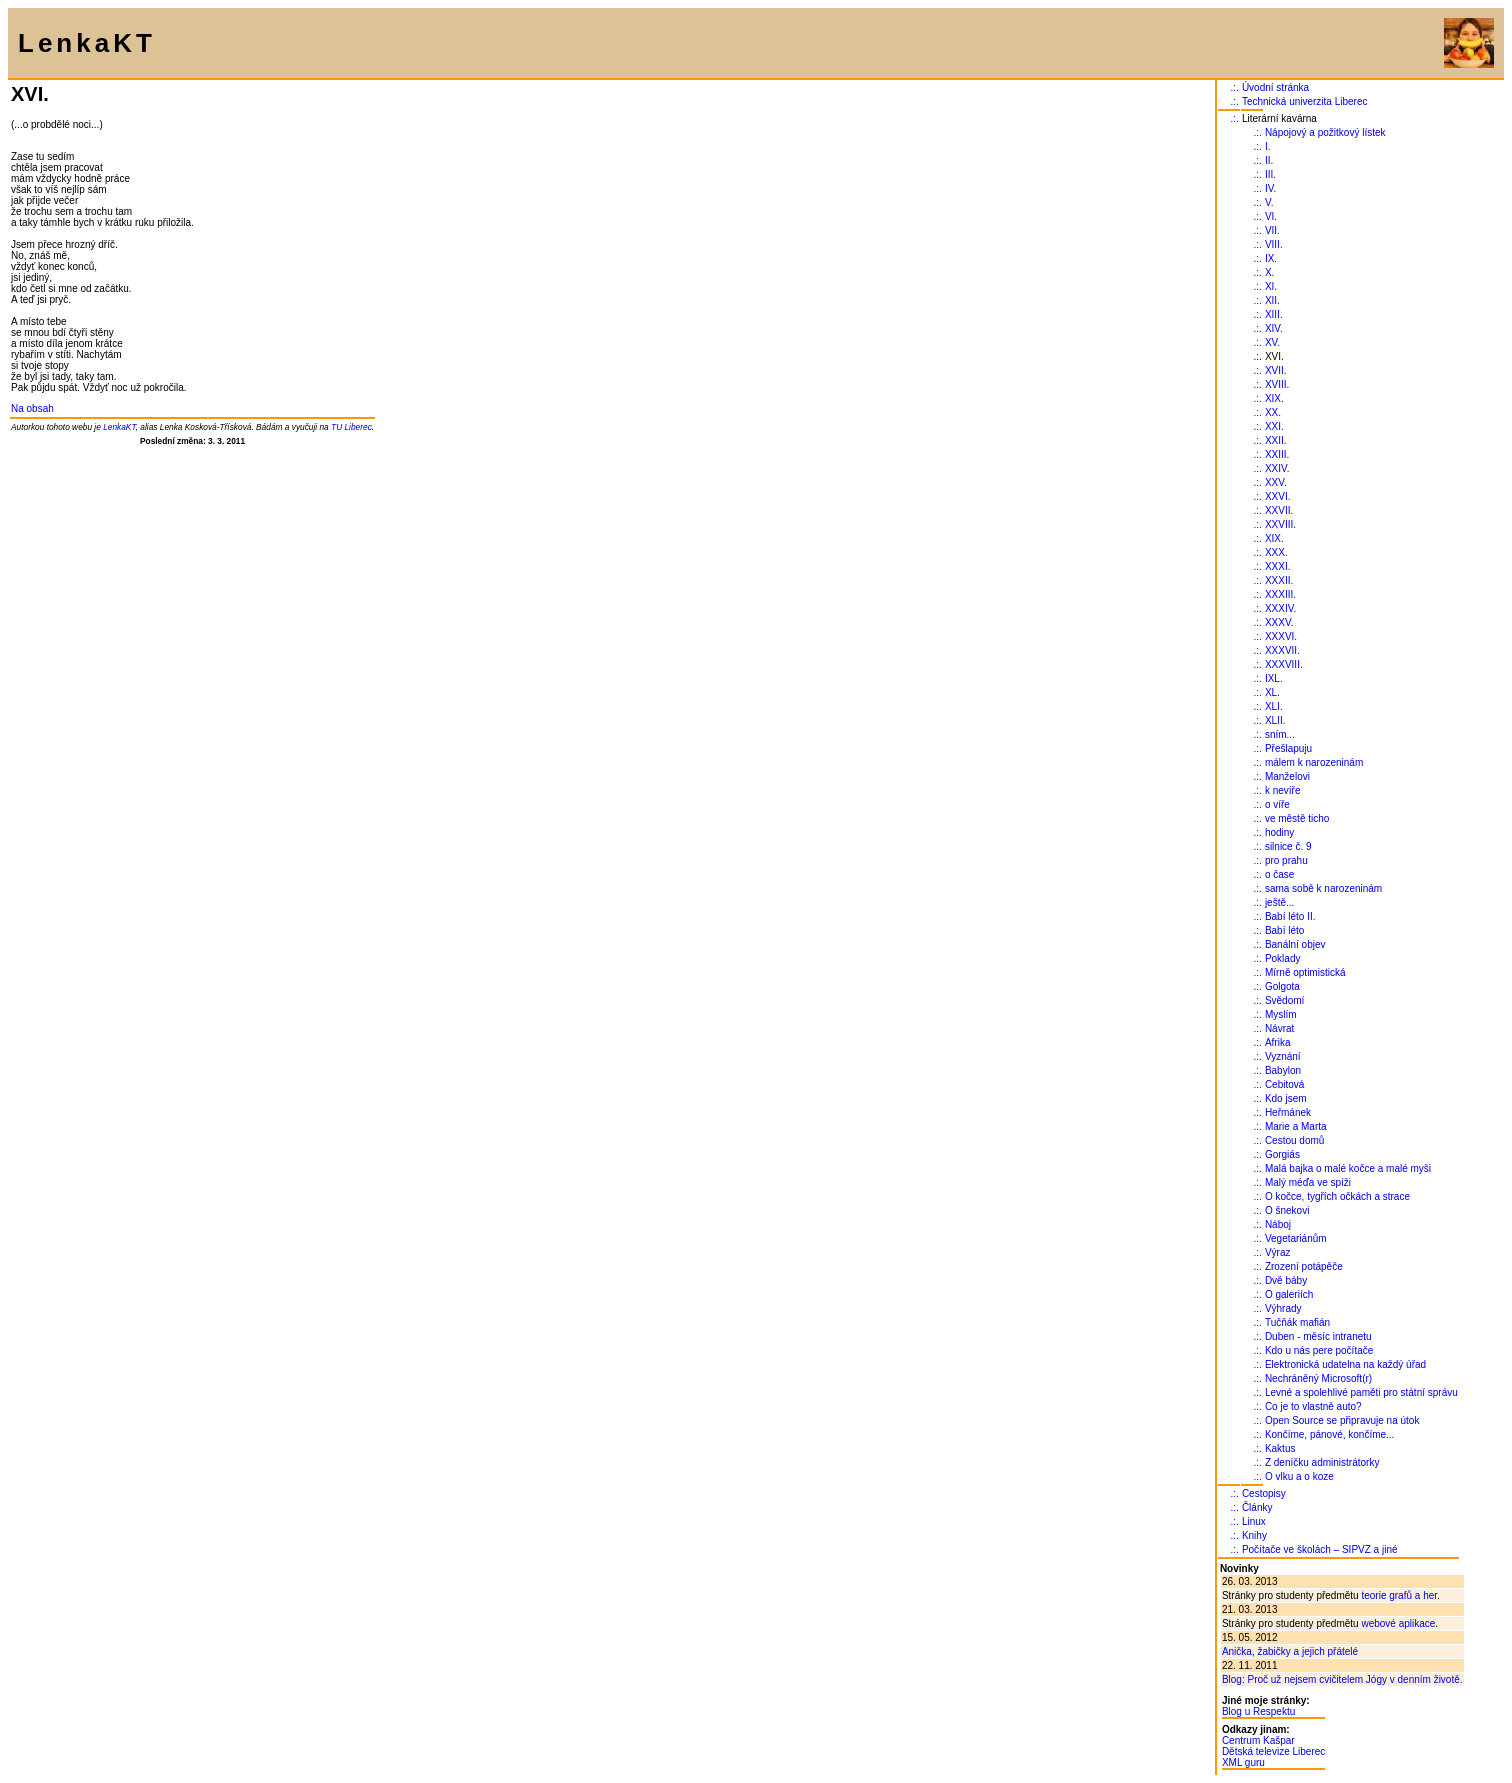 The width and height of the screenshot is (1512, 1783). I want to click on Centrum Kašpar, so click(1258, 1740).